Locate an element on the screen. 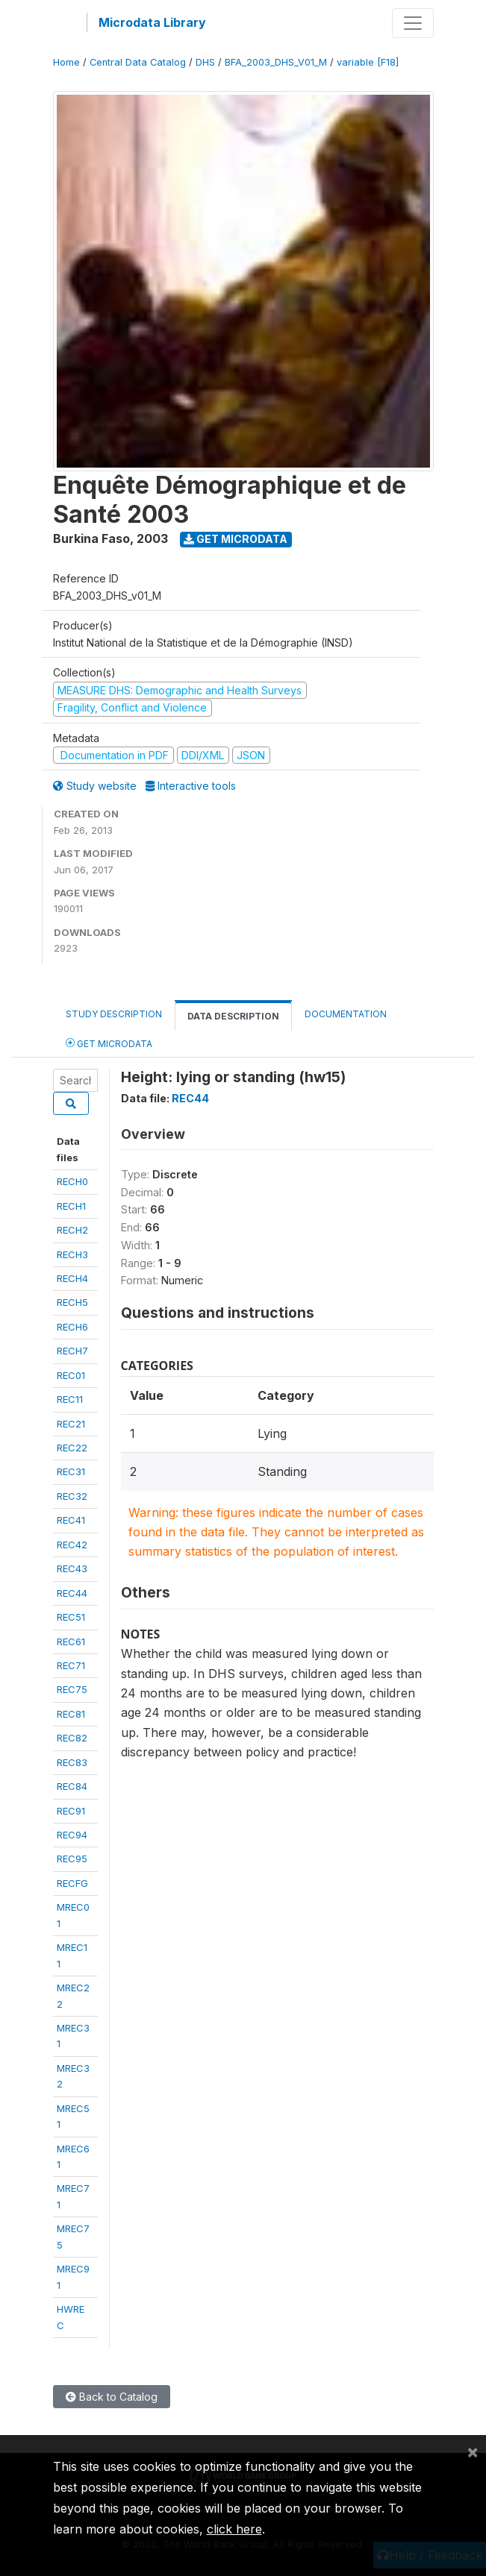 The height and width of the screenshot is (2576, 486). REC11 is located at coordinates (70, 1399).